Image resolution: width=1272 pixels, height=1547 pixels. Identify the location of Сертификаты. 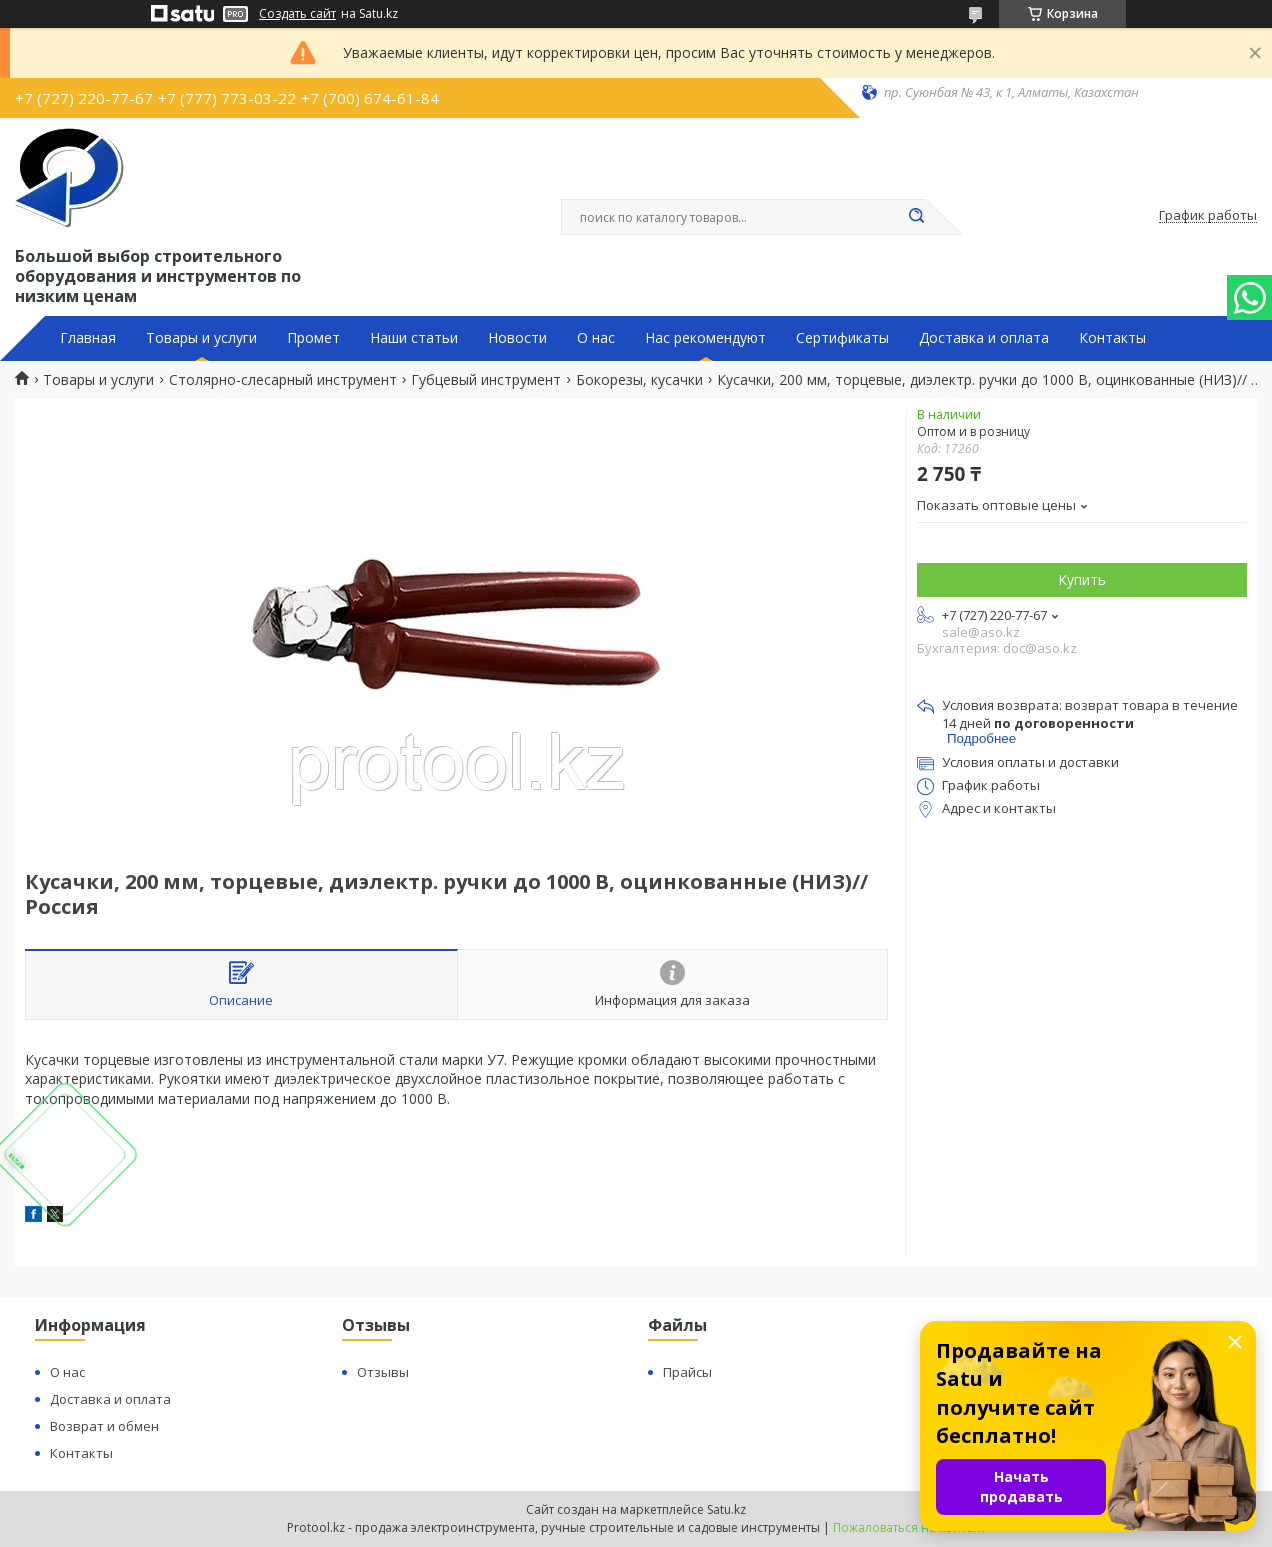
(842, 338).